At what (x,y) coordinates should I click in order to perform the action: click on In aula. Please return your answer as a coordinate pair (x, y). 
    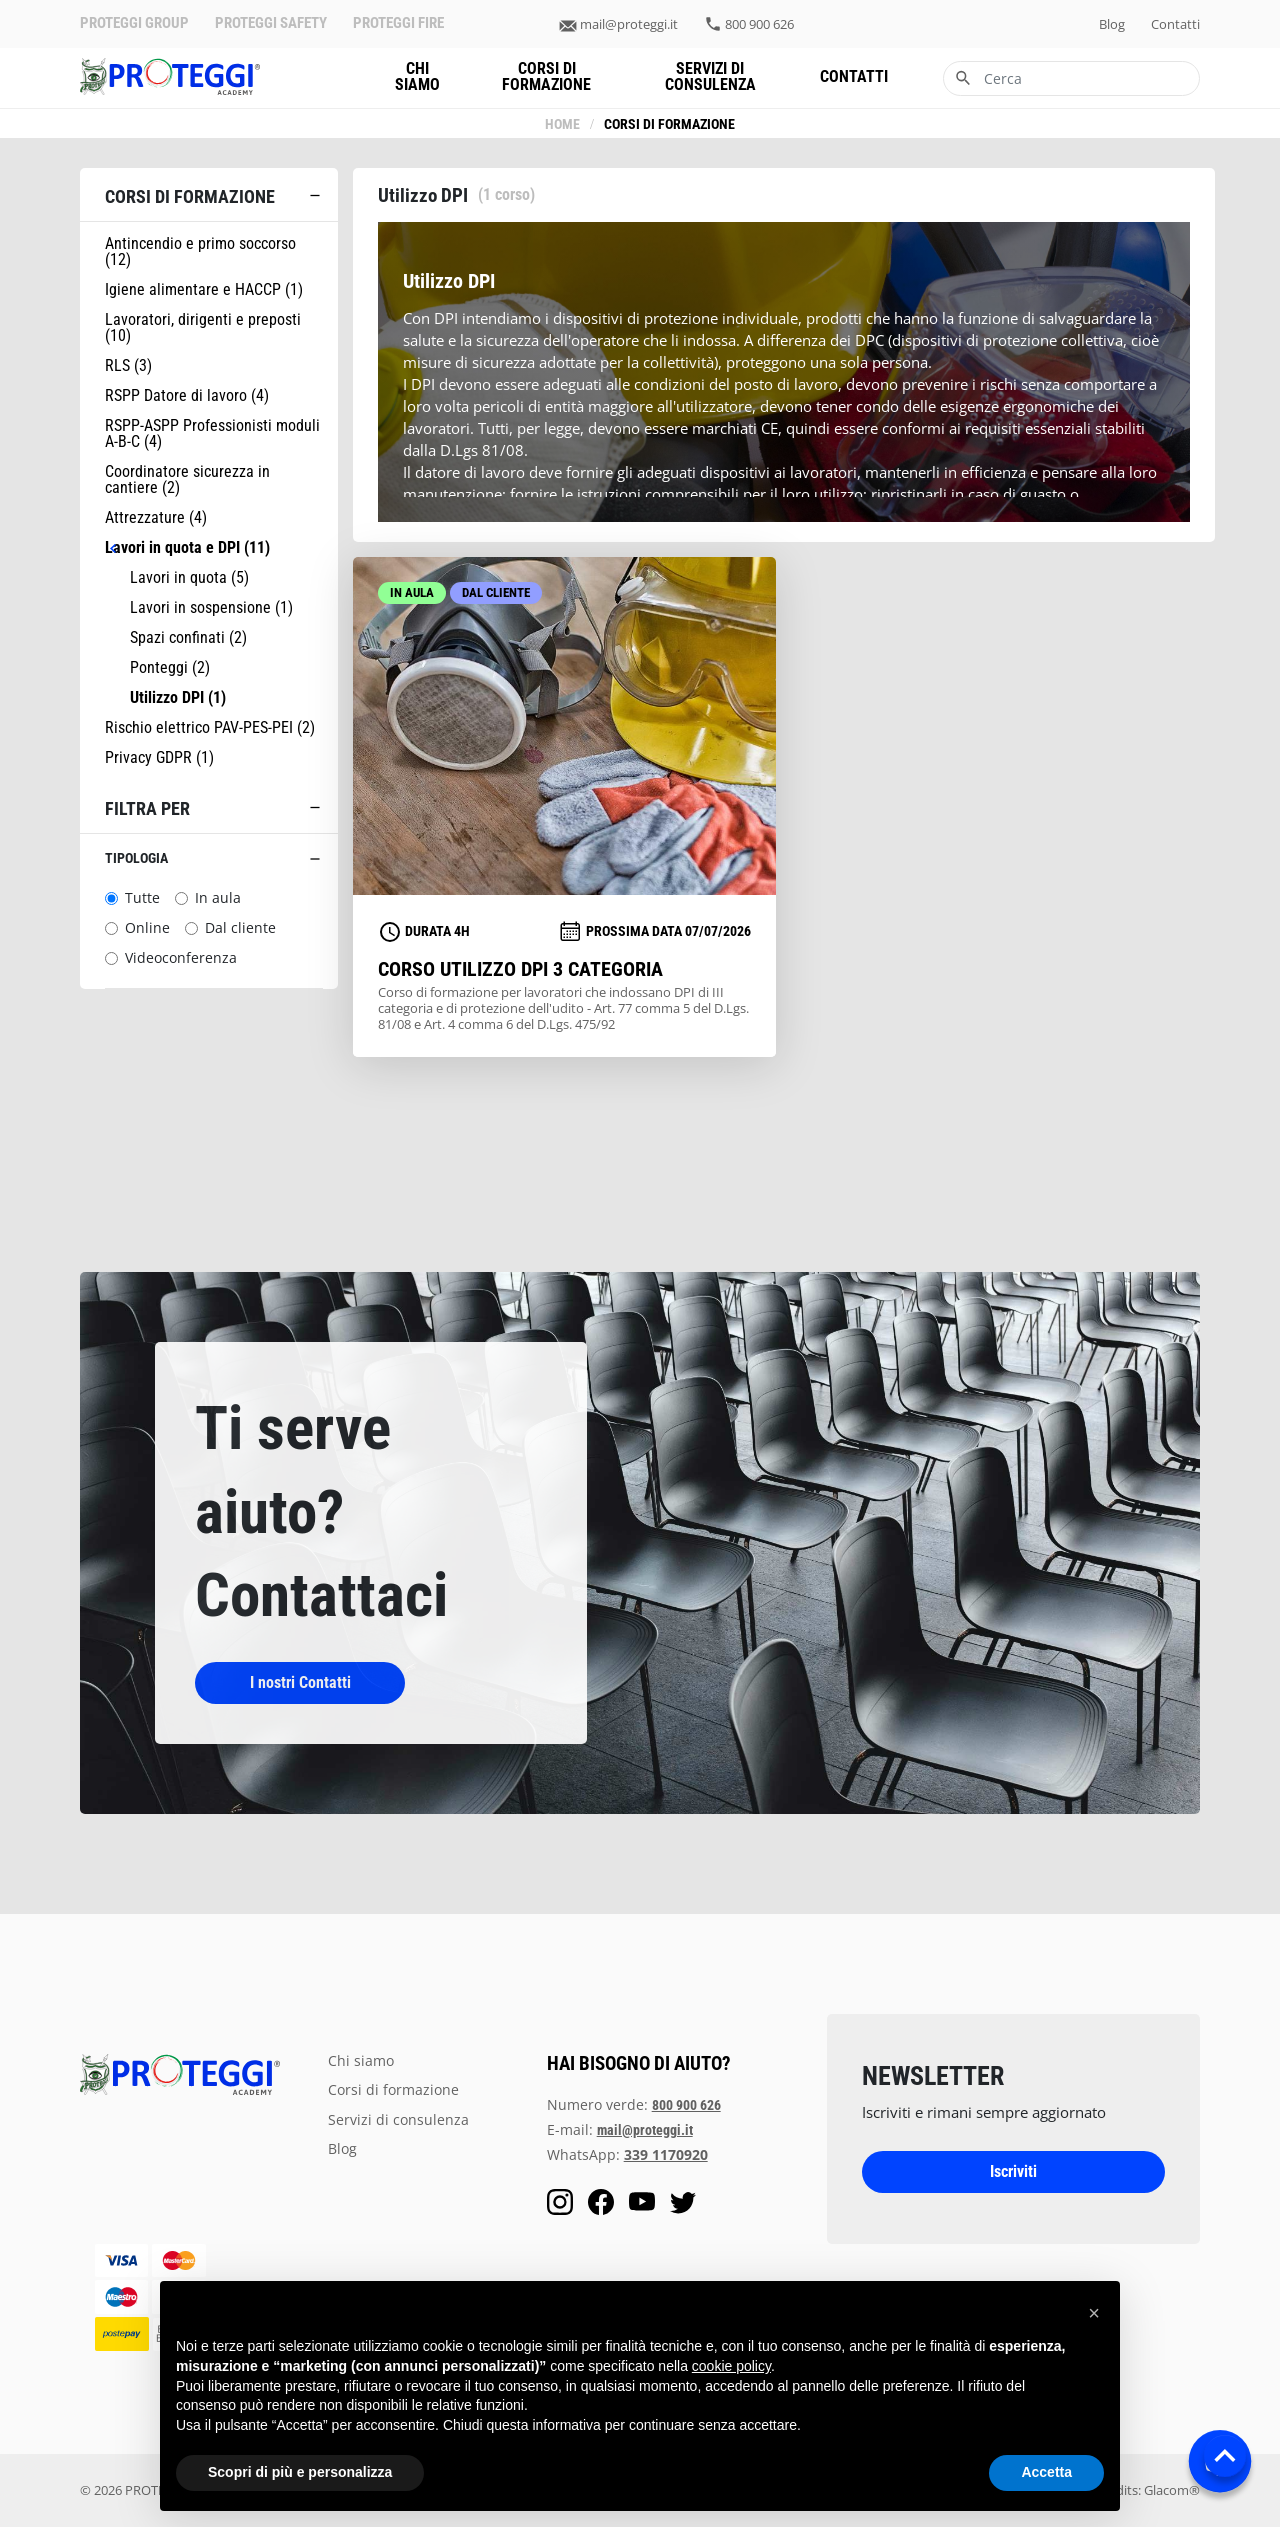
    Looking at the image, I should click on (218, 898).